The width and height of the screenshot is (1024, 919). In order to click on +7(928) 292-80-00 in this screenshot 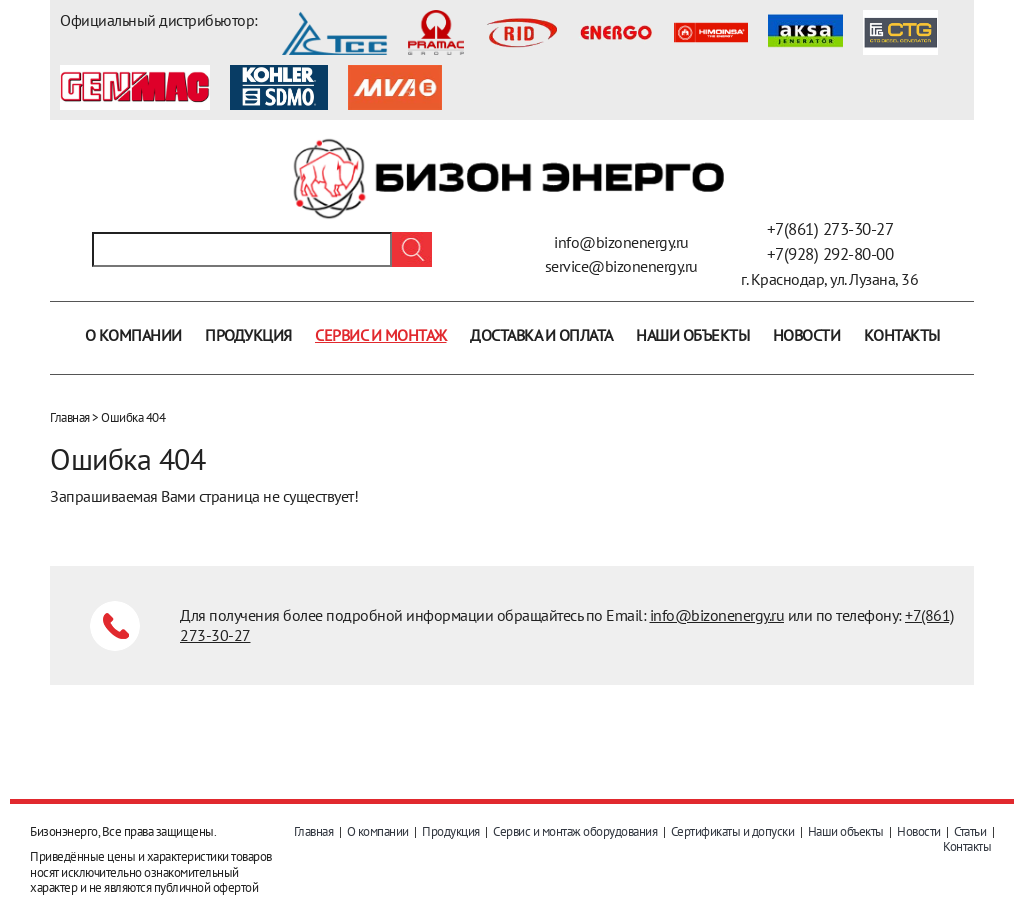, I will do `click(830, 254)`.